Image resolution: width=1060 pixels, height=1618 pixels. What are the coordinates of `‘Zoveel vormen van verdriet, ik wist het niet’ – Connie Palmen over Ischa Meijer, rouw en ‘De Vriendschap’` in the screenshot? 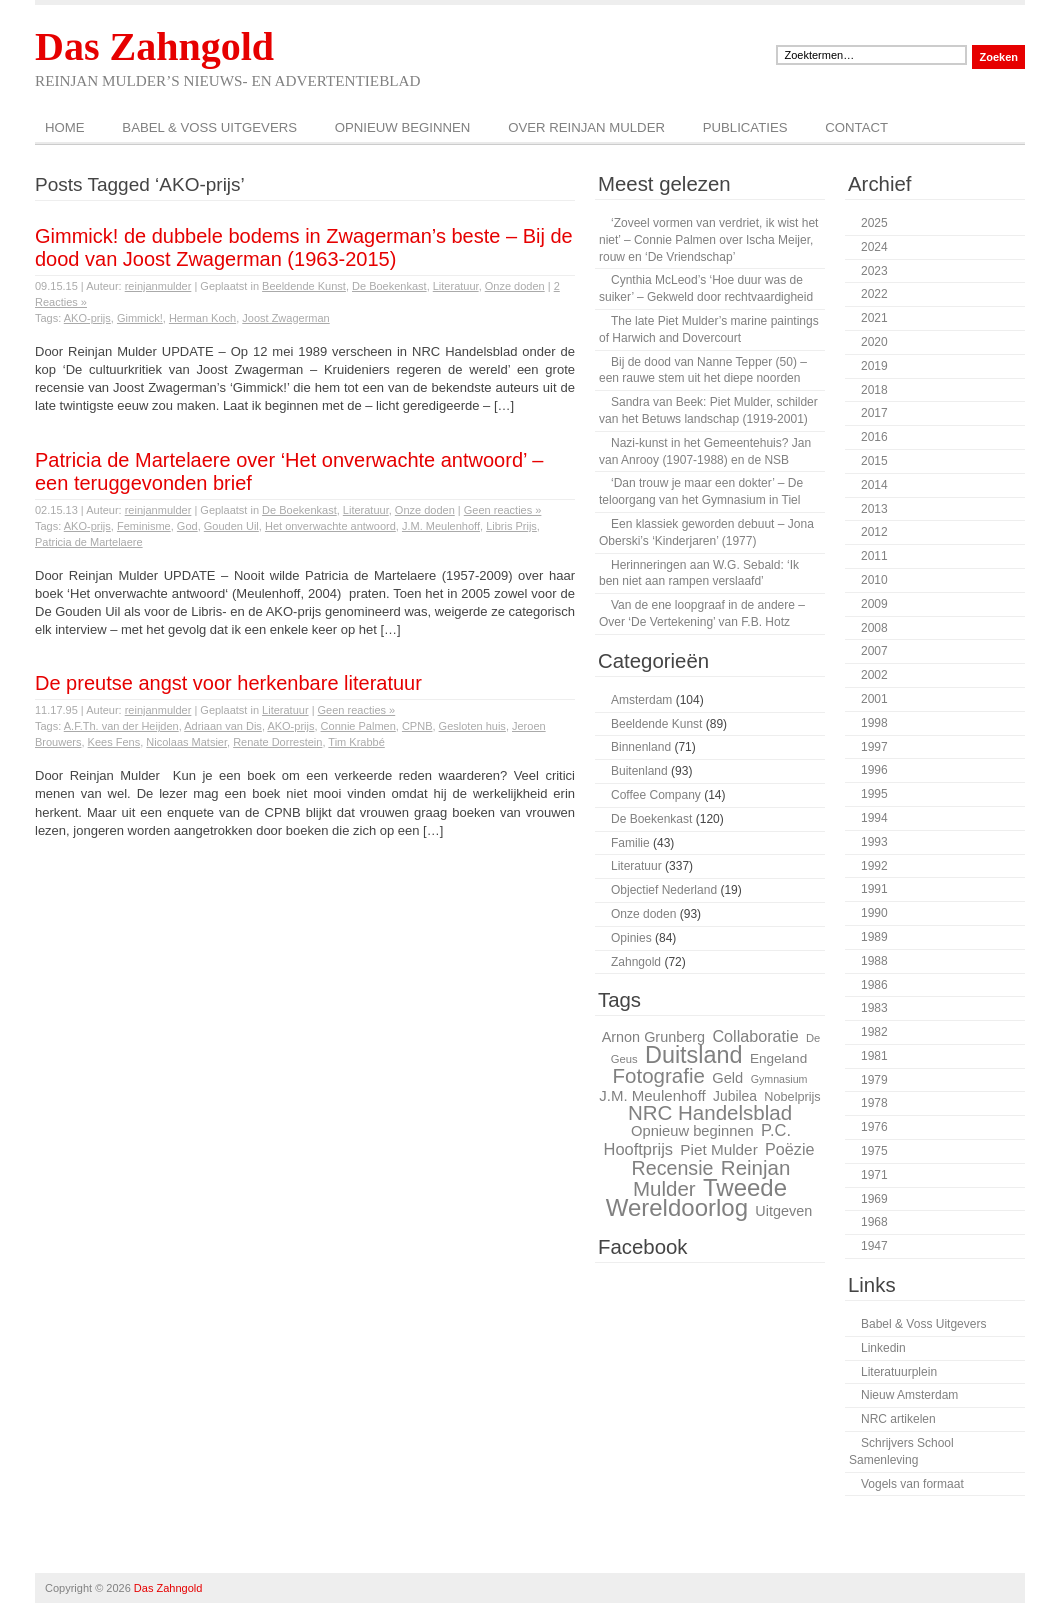 It's located at (708, 240).